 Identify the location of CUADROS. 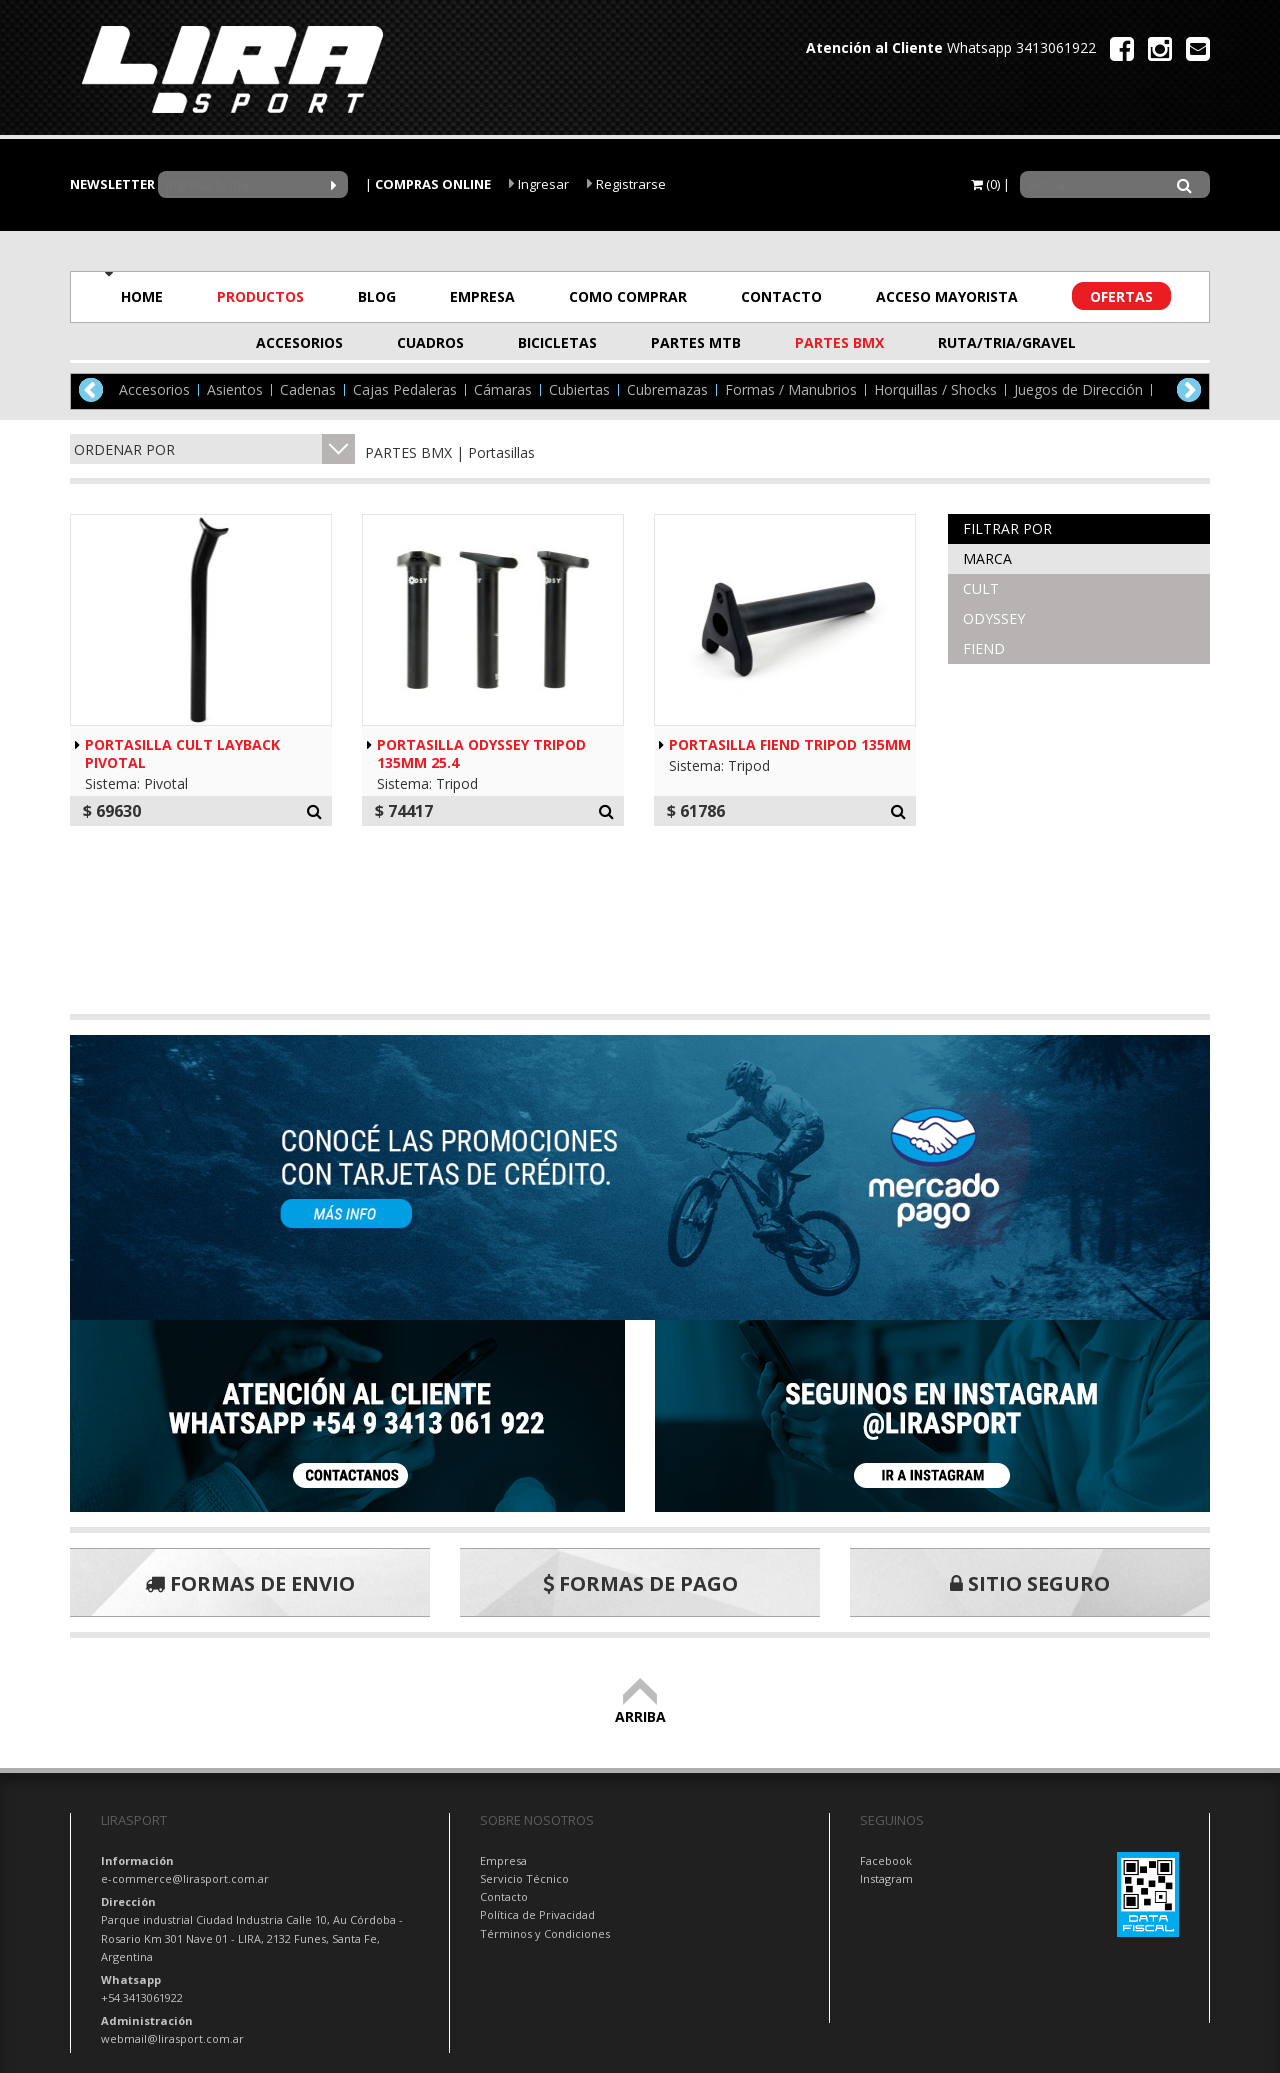
(430, 342).